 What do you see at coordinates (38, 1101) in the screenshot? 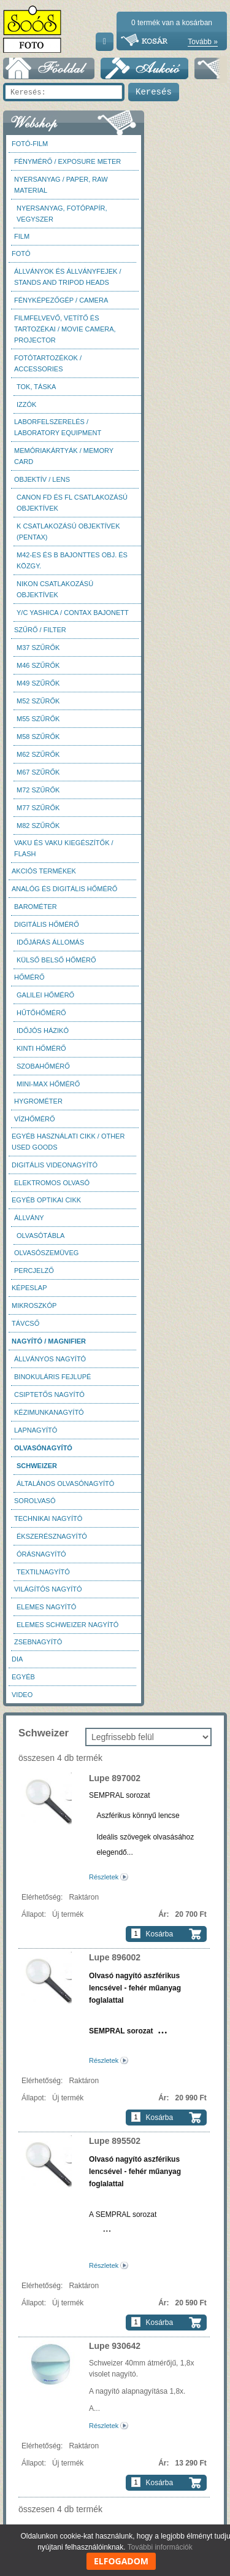
I see `Hygrométer` at bounding box center [38, 1101].